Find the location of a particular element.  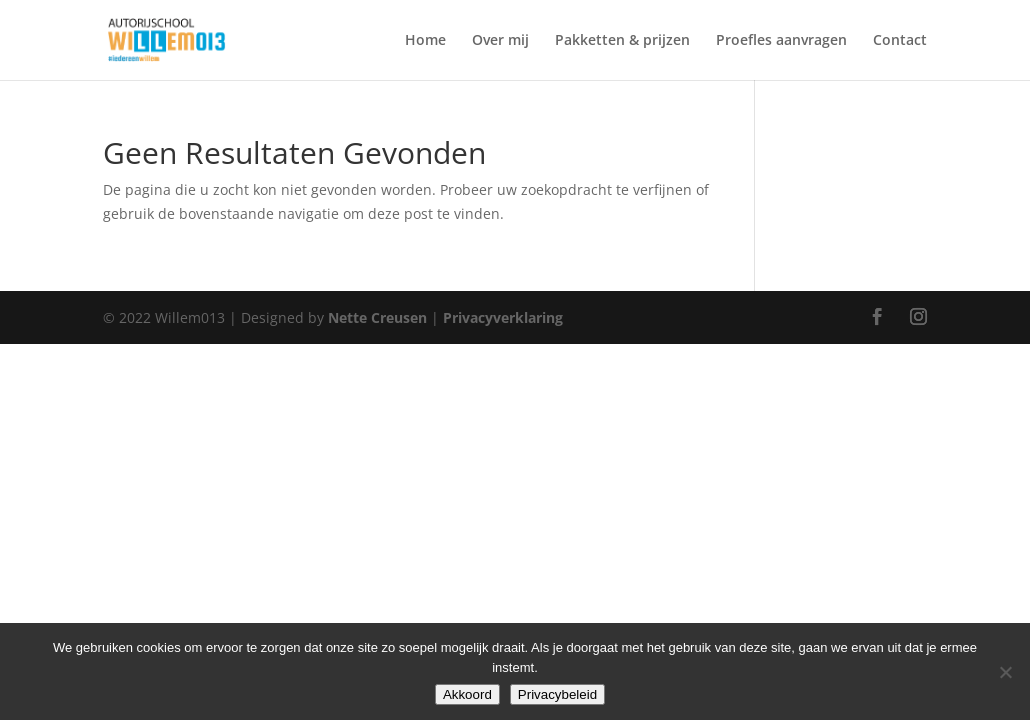

Privacyverklaring is located at coordinates (503, 317).